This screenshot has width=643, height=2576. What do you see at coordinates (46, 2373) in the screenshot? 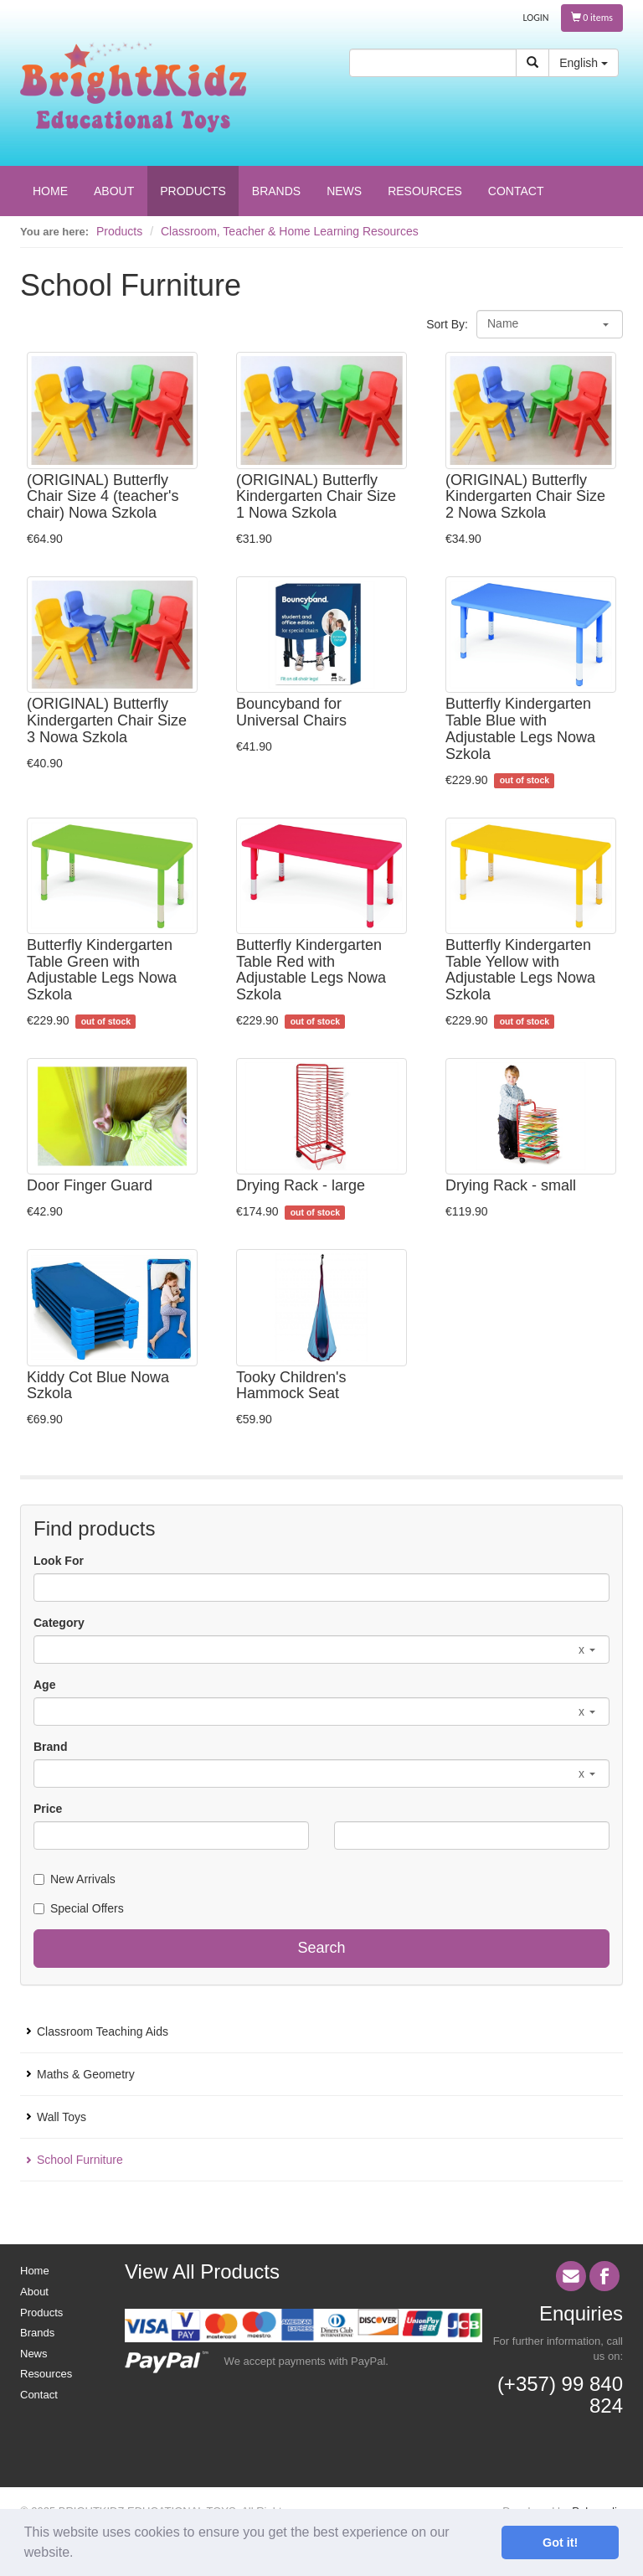
I see `Resources` at bounding box center [46, 2373].